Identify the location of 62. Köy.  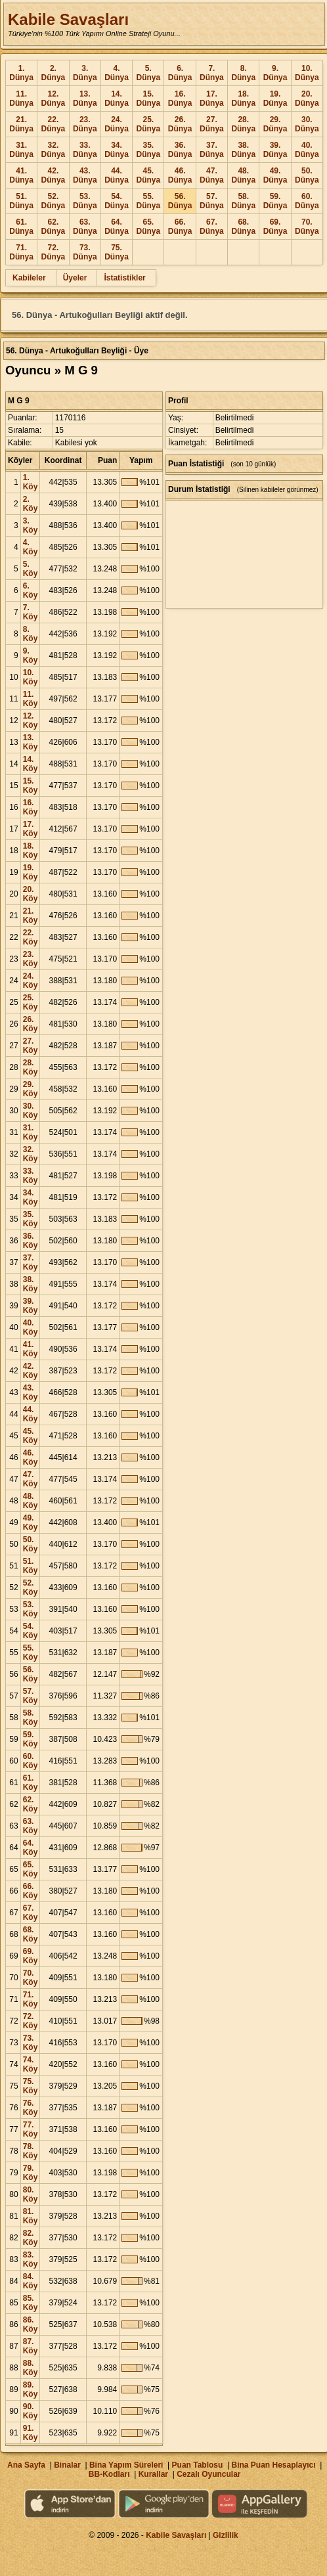
(30, 1804).